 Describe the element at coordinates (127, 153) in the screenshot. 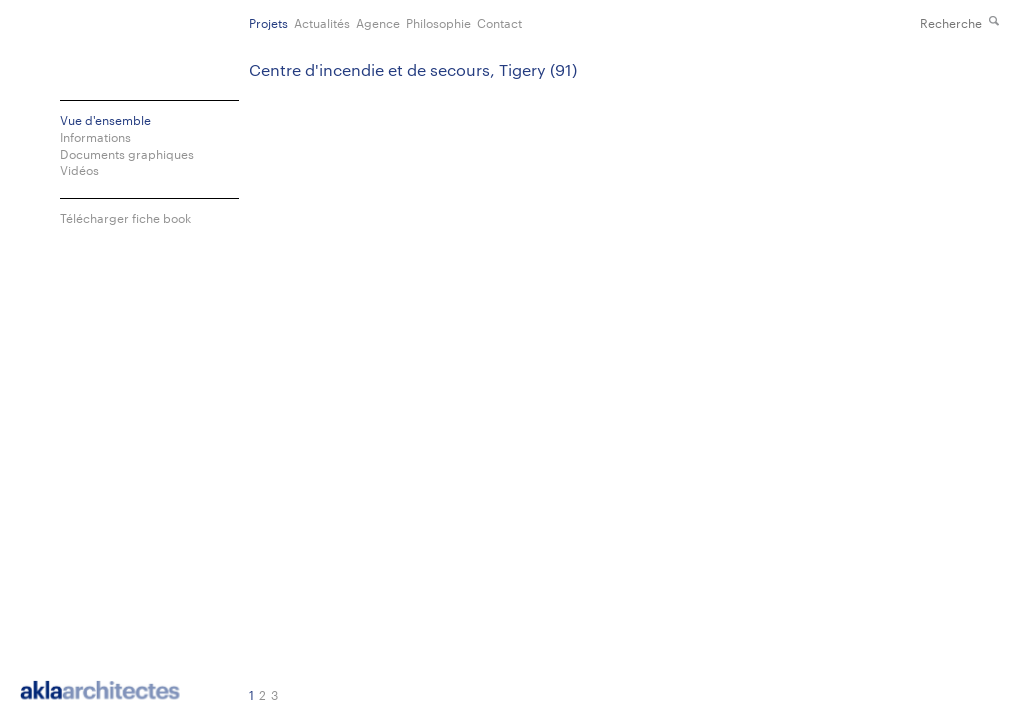

I see `Documents graphiques` at that location.